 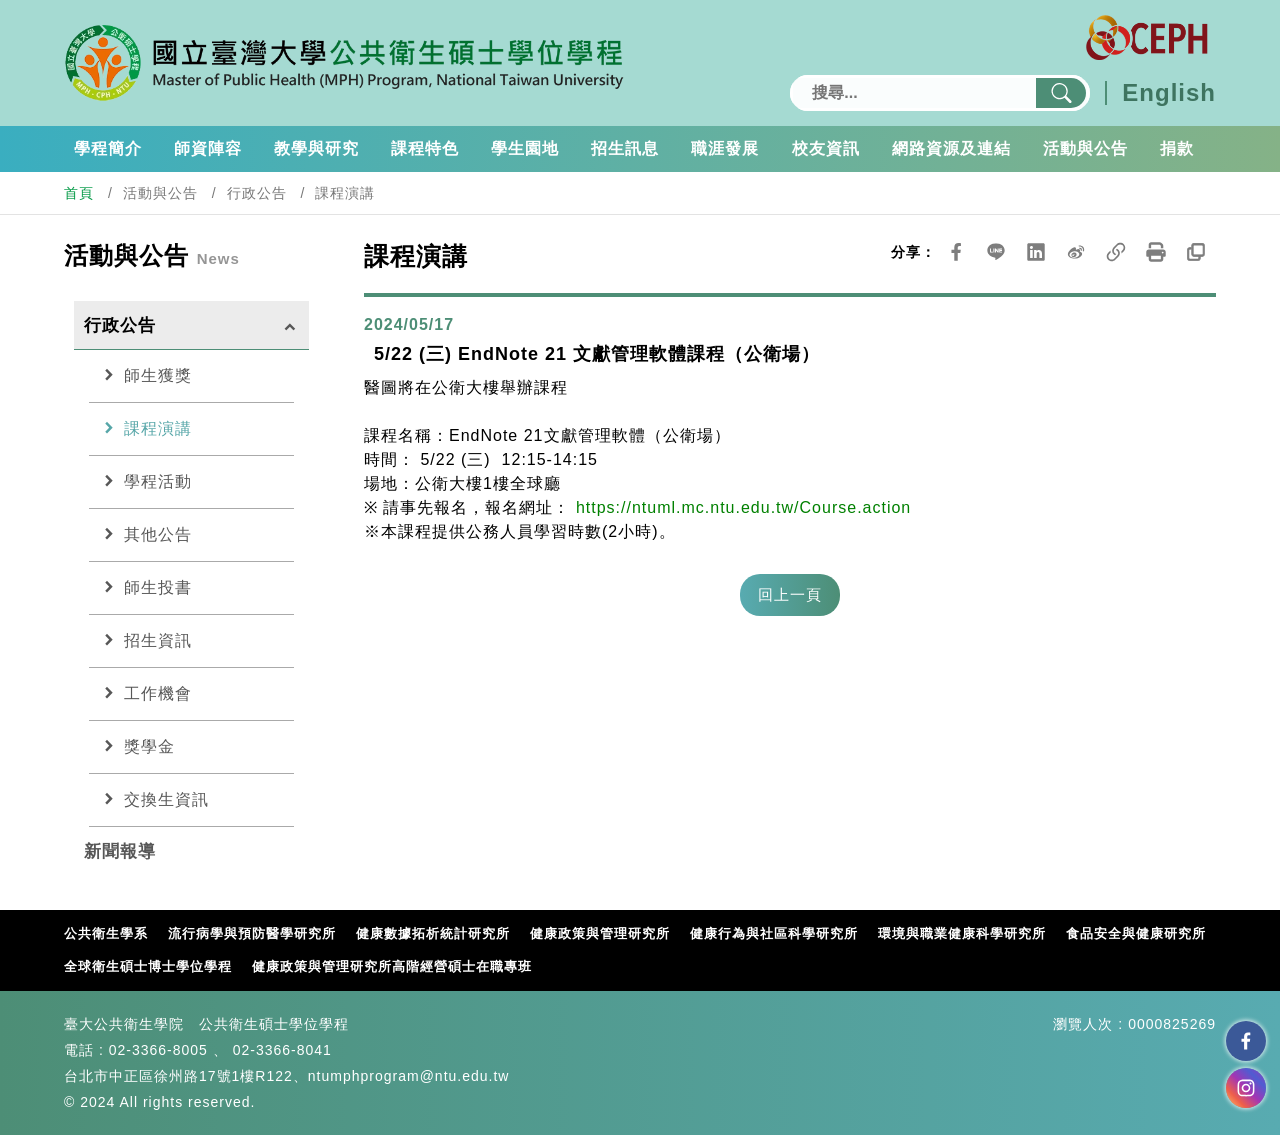 I want to click on 課程演講, so click(x=145, y=428).